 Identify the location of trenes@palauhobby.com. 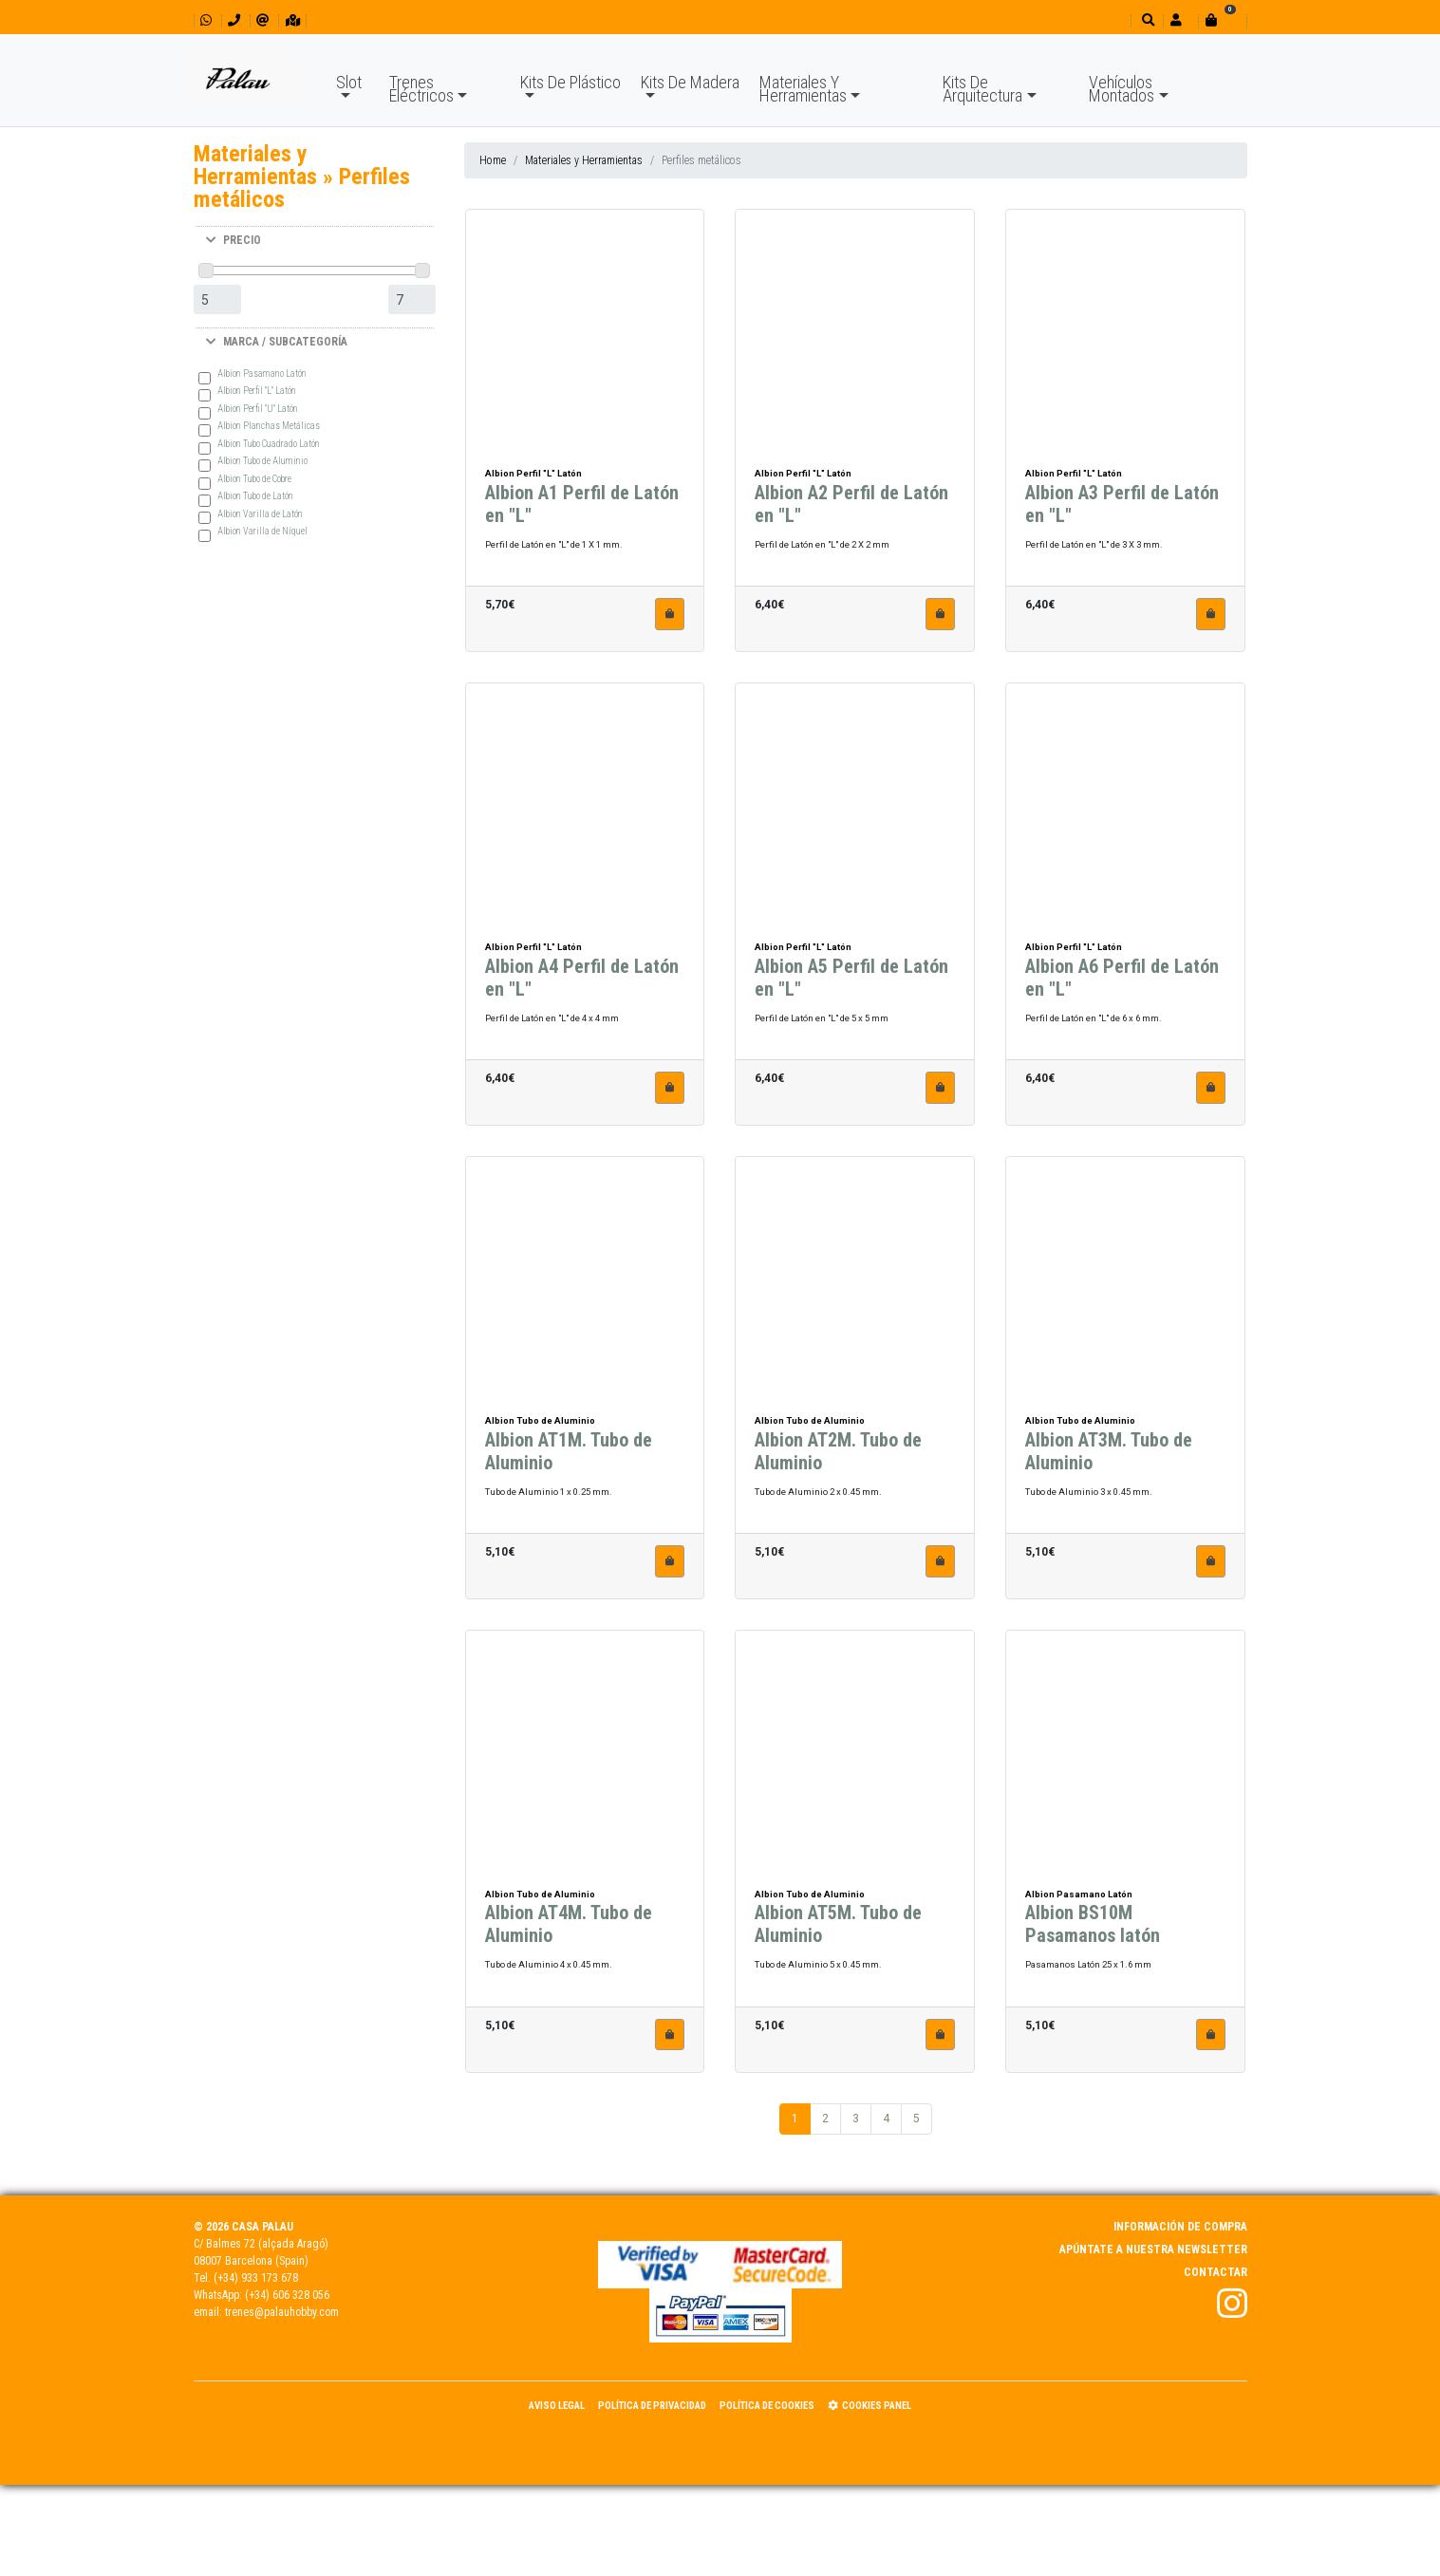
(282, 2312).